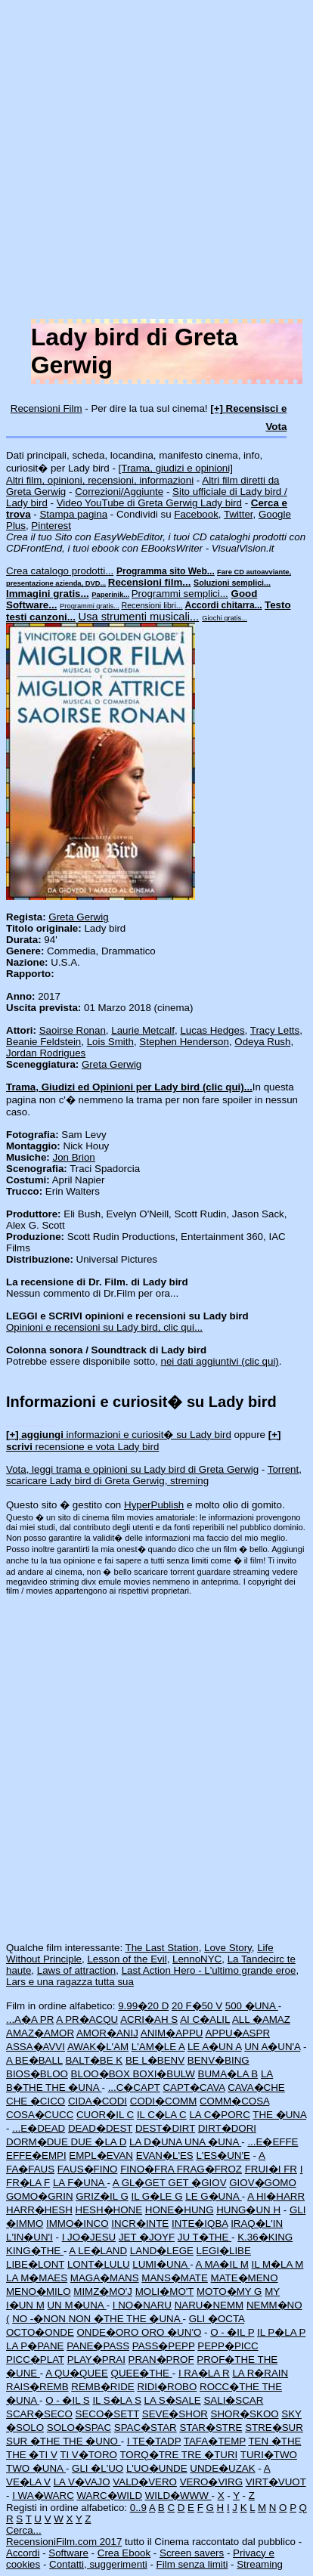 Image resolution: width=313 pixels, height=2576 pixels. I want to click on ANIM�APPU, so click(172, 2033).